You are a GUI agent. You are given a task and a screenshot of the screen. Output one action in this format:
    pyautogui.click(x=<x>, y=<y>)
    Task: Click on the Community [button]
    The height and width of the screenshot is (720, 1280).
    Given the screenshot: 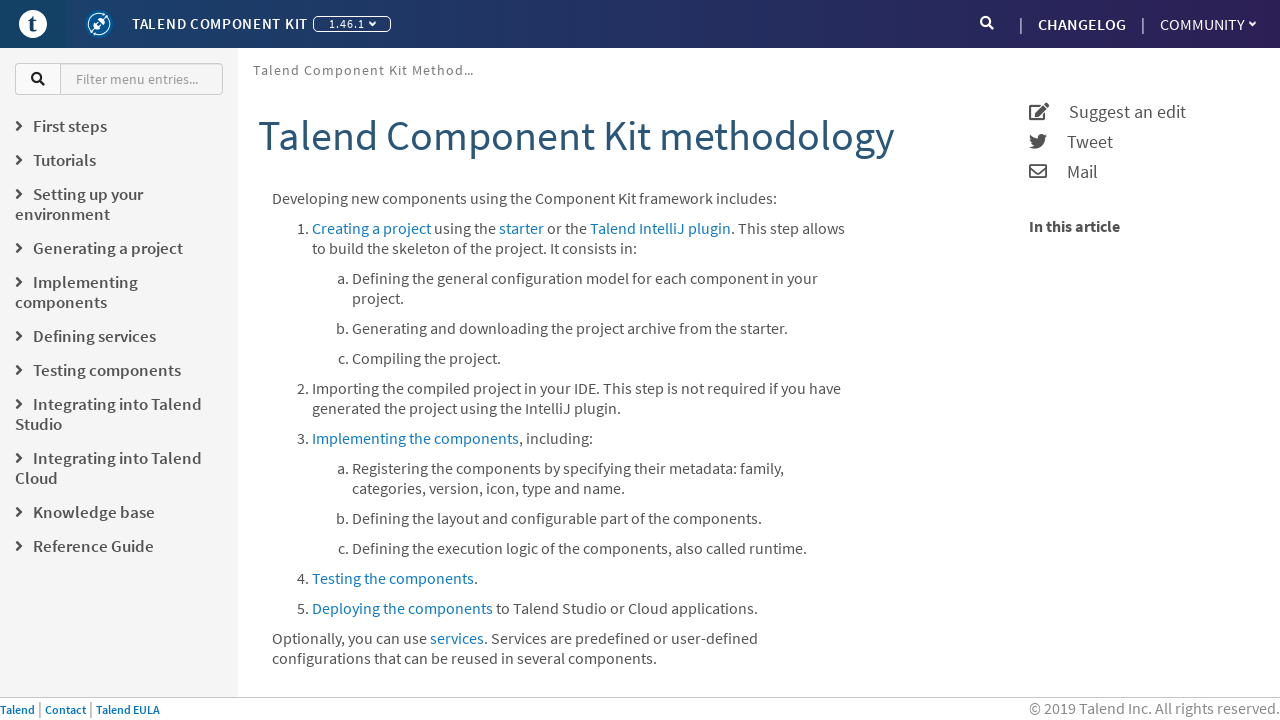 What is the action you would take?
    pyautogui.click(x=1208, y=24)
    